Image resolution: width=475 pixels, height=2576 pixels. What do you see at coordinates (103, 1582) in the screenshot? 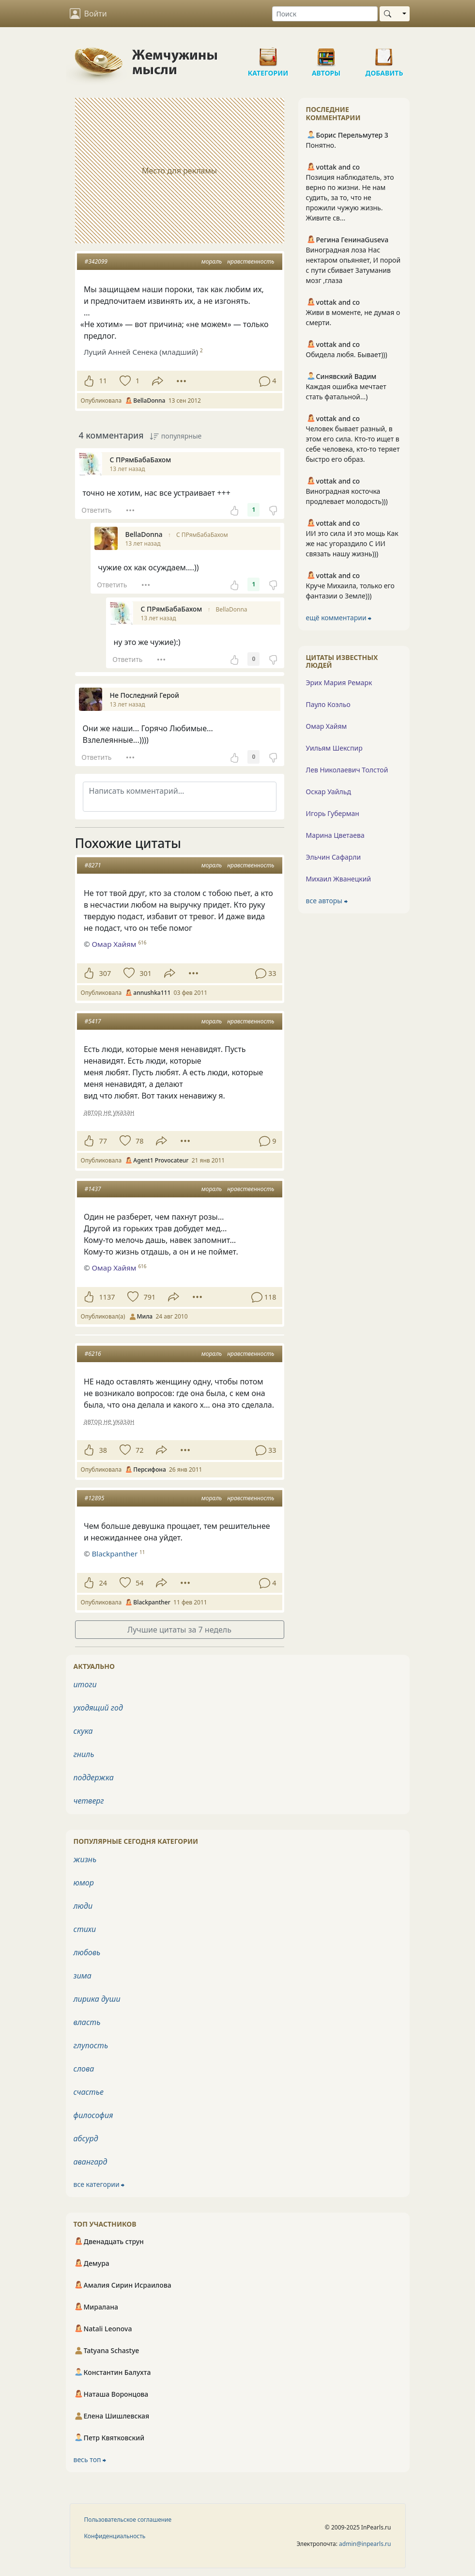
I see `24` at bounding box center [103, 1582].